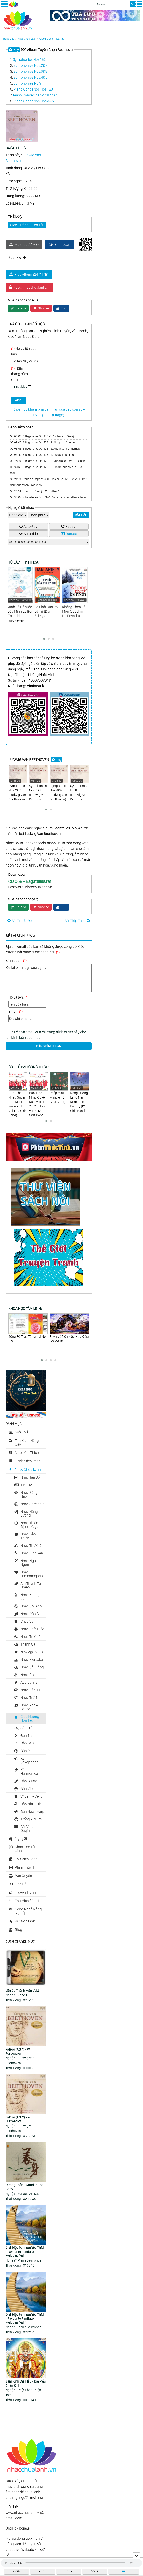 This screenshot has height=2576, width=143. What do you see at coordinates (25, 1921) in the screenshot?
I see `Rút Gọn Link` at bounding box center [25, 1921].